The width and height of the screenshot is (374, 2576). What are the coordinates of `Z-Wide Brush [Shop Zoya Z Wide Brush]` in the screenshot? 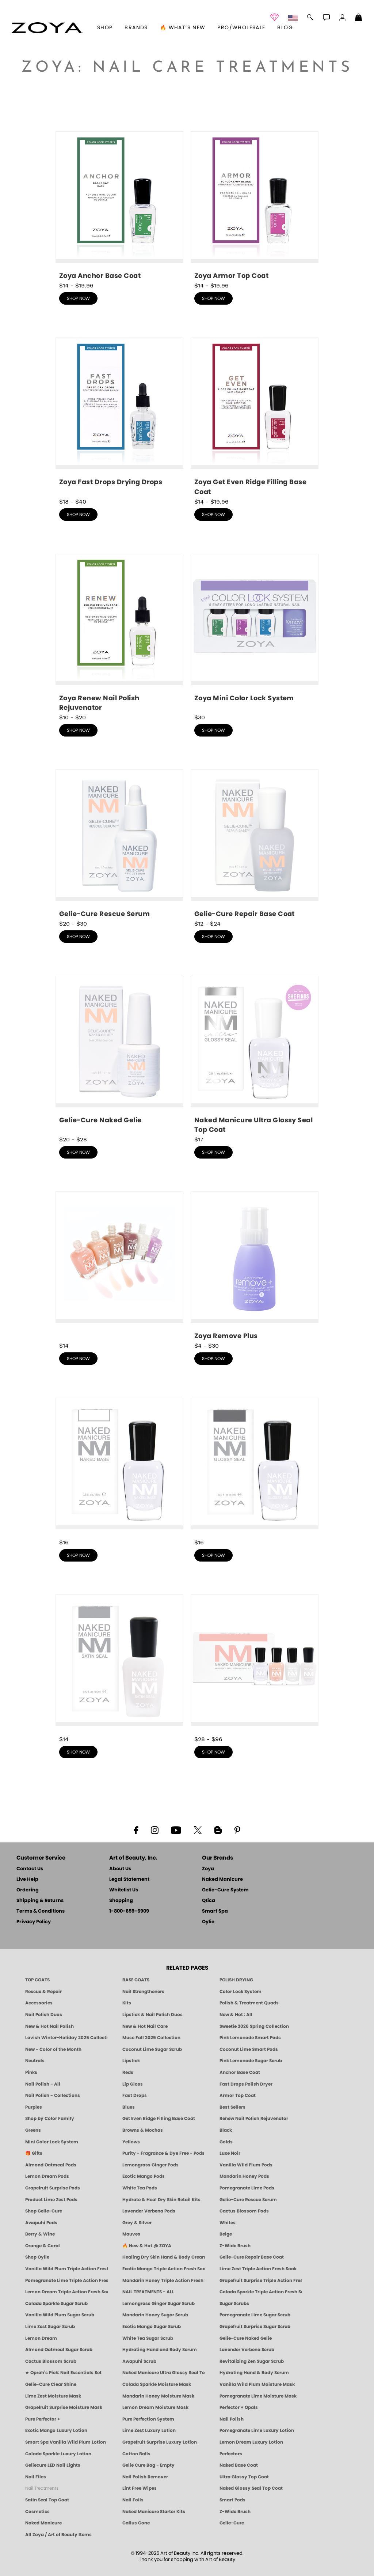 It's located at (235, 2246).